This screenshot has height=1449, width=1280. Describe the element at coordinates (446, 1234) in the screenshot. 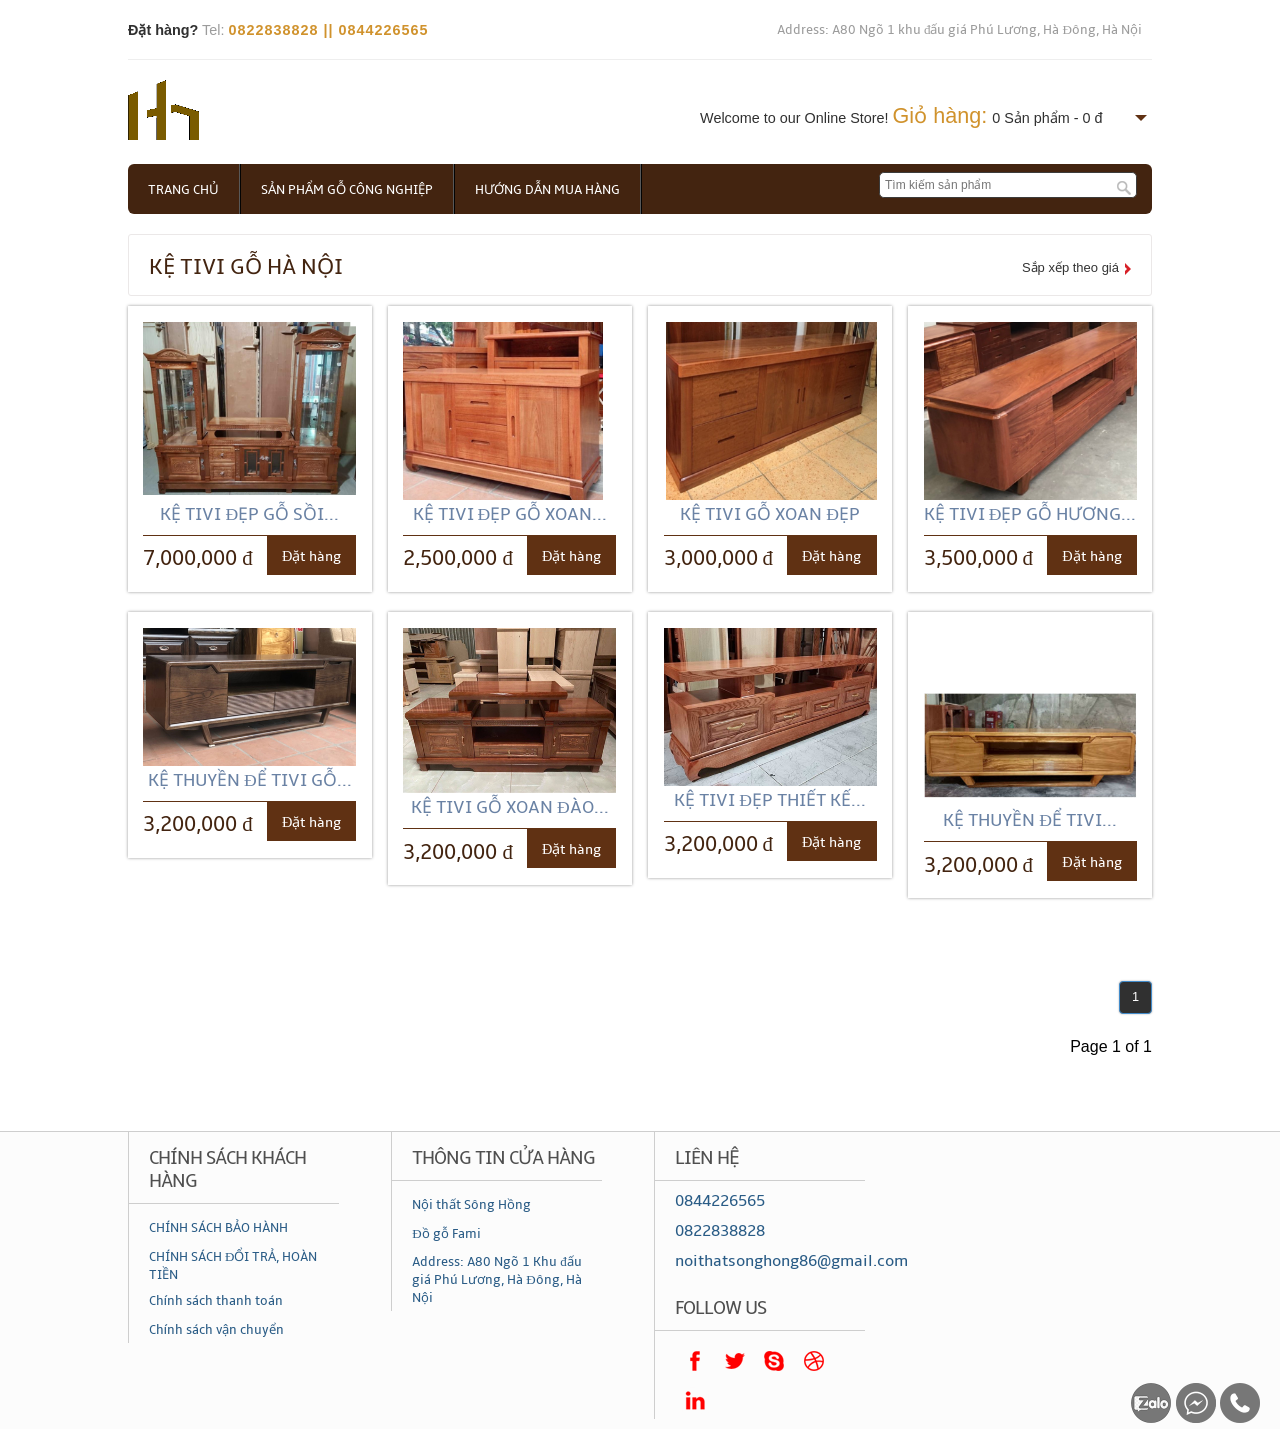

I see `Đồ gỗ Fami` at that location.